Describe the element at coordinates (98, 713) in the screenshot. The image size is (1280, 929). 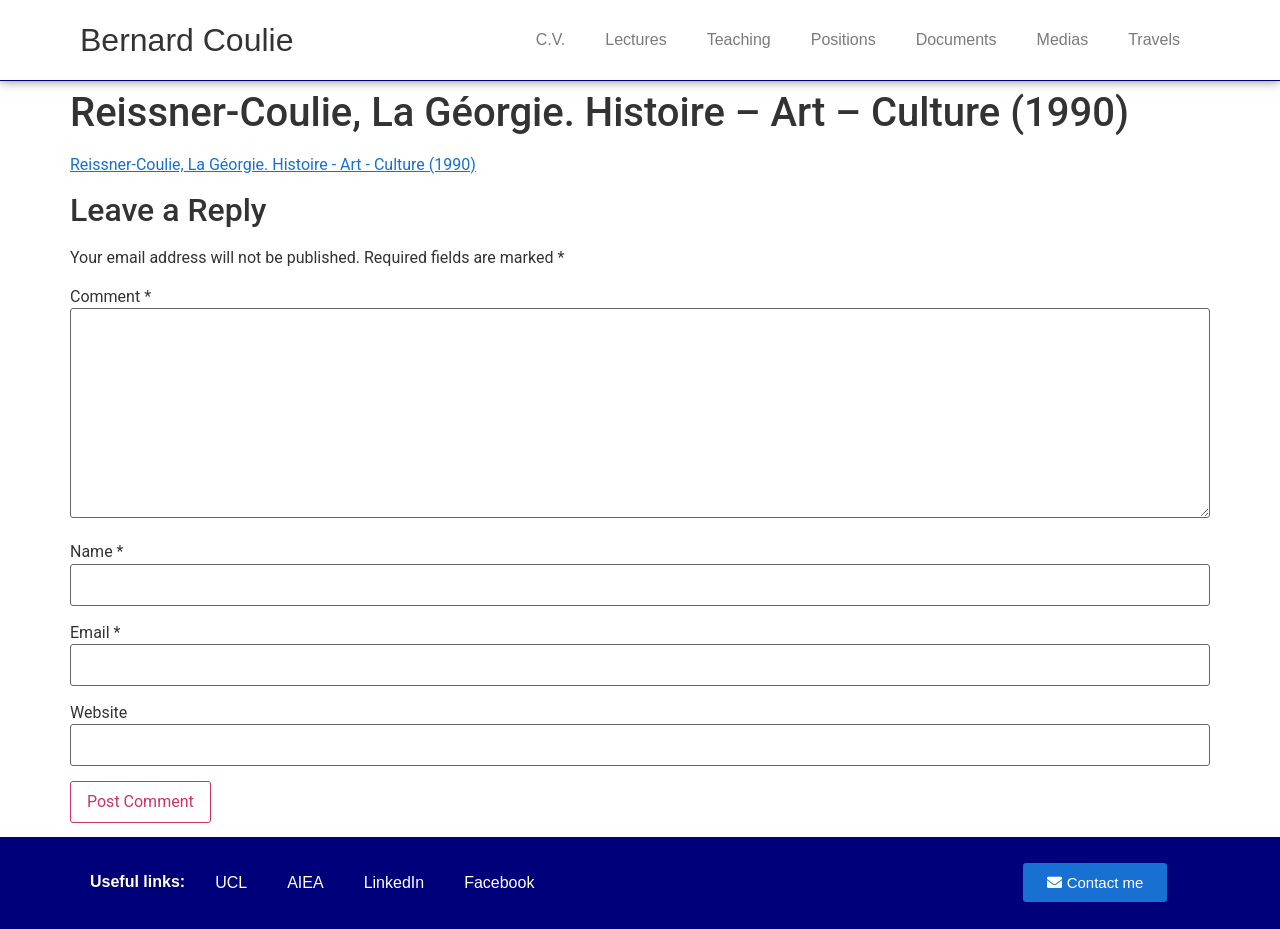
I see `Website` at that location.